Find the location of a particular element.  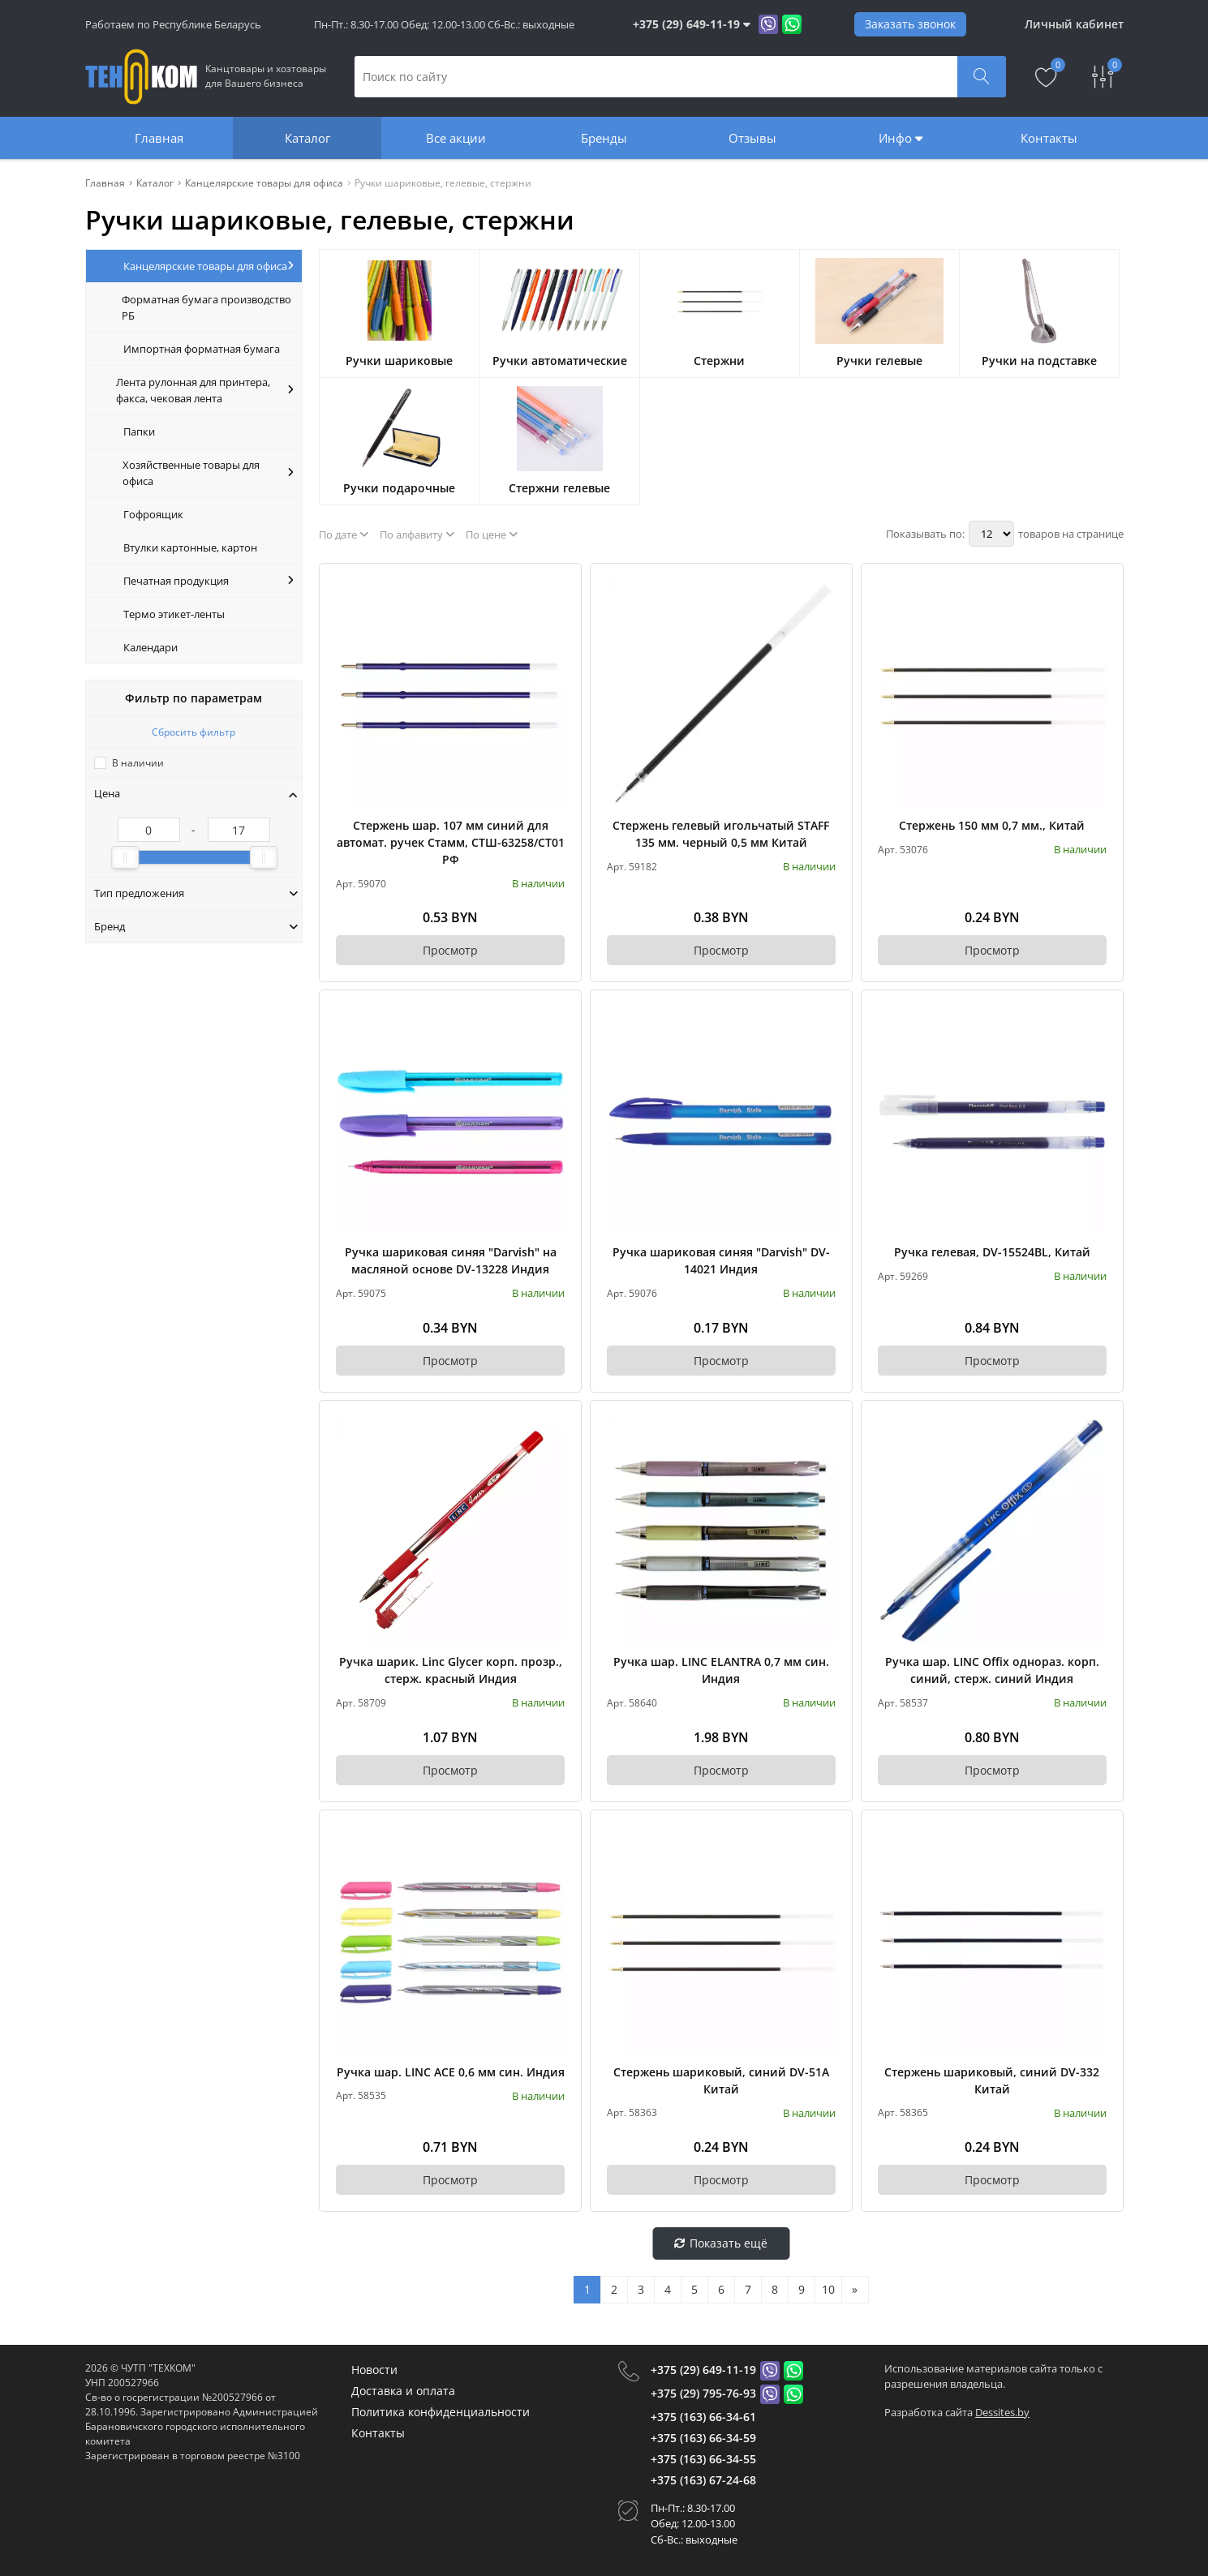

Новости is located at coordinates (374, 2369).